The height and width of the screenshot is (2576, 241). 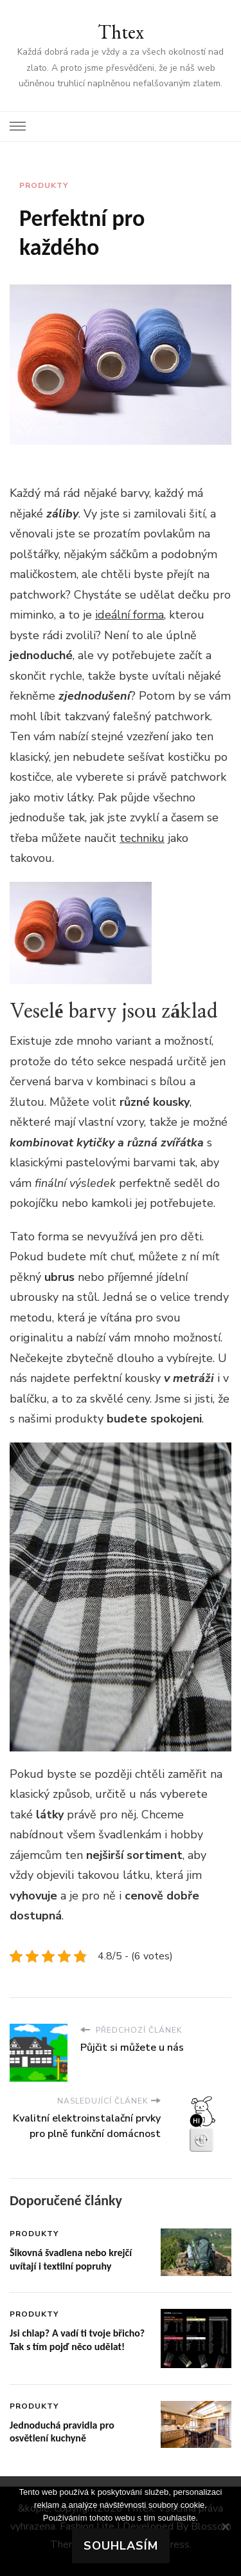 I want to click on [No], so click(x=225, y=2526).